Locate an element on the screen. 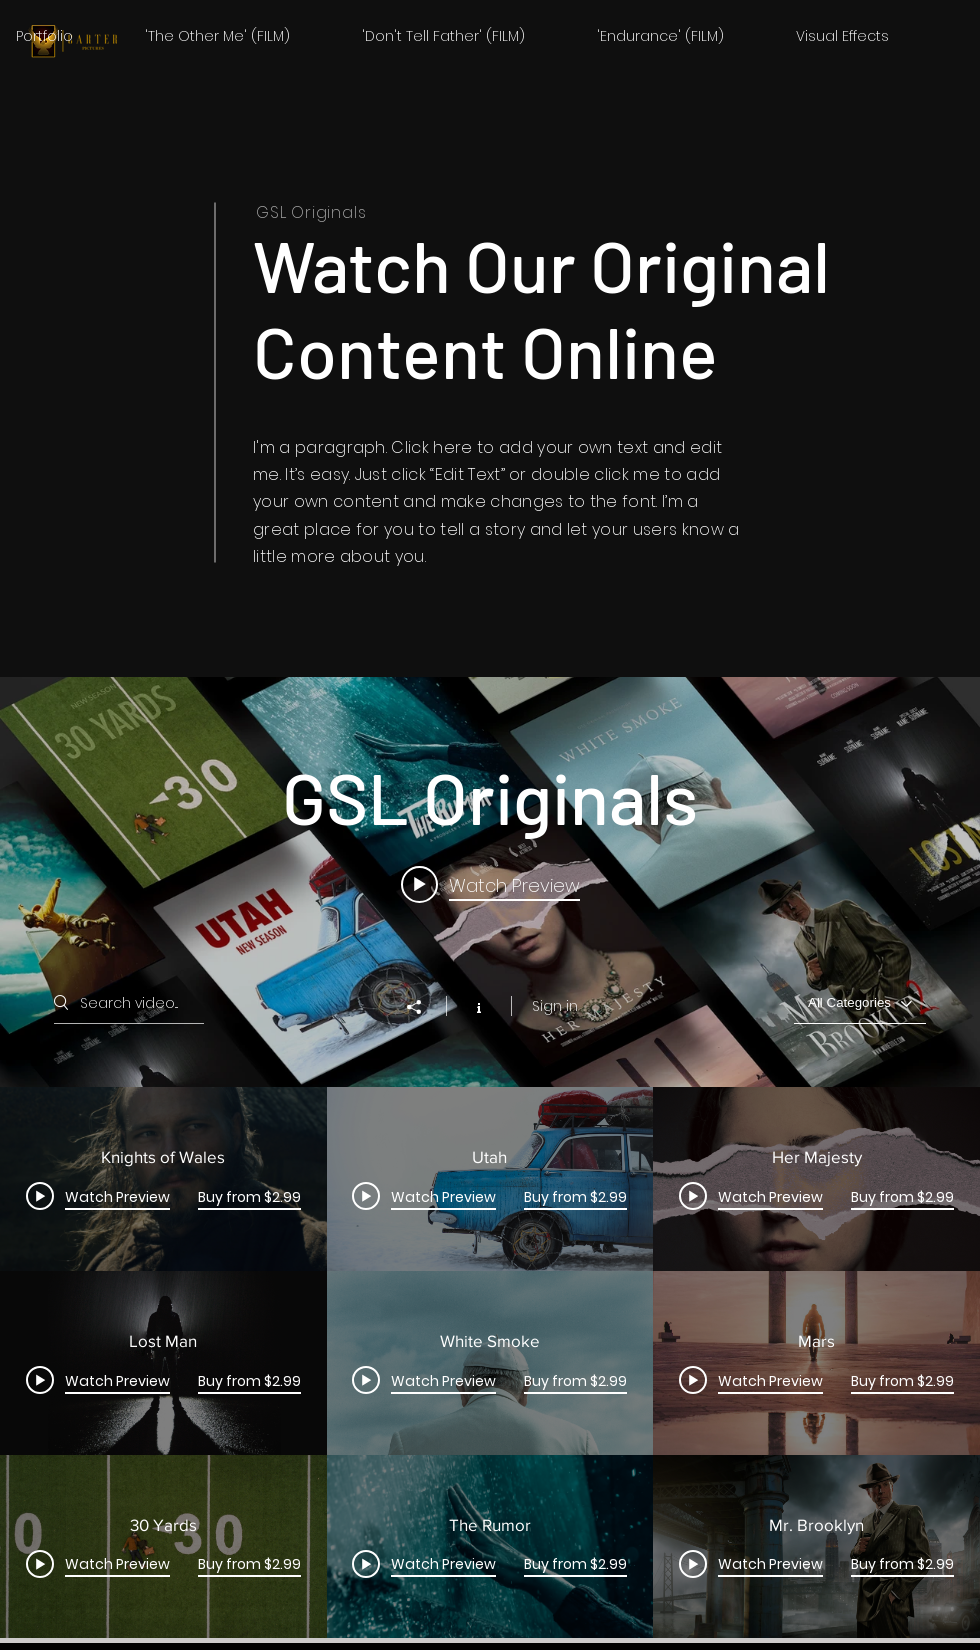 The width and height of the screenshot is (980, 1650). [Share] is located at coordinates (424, 1007).